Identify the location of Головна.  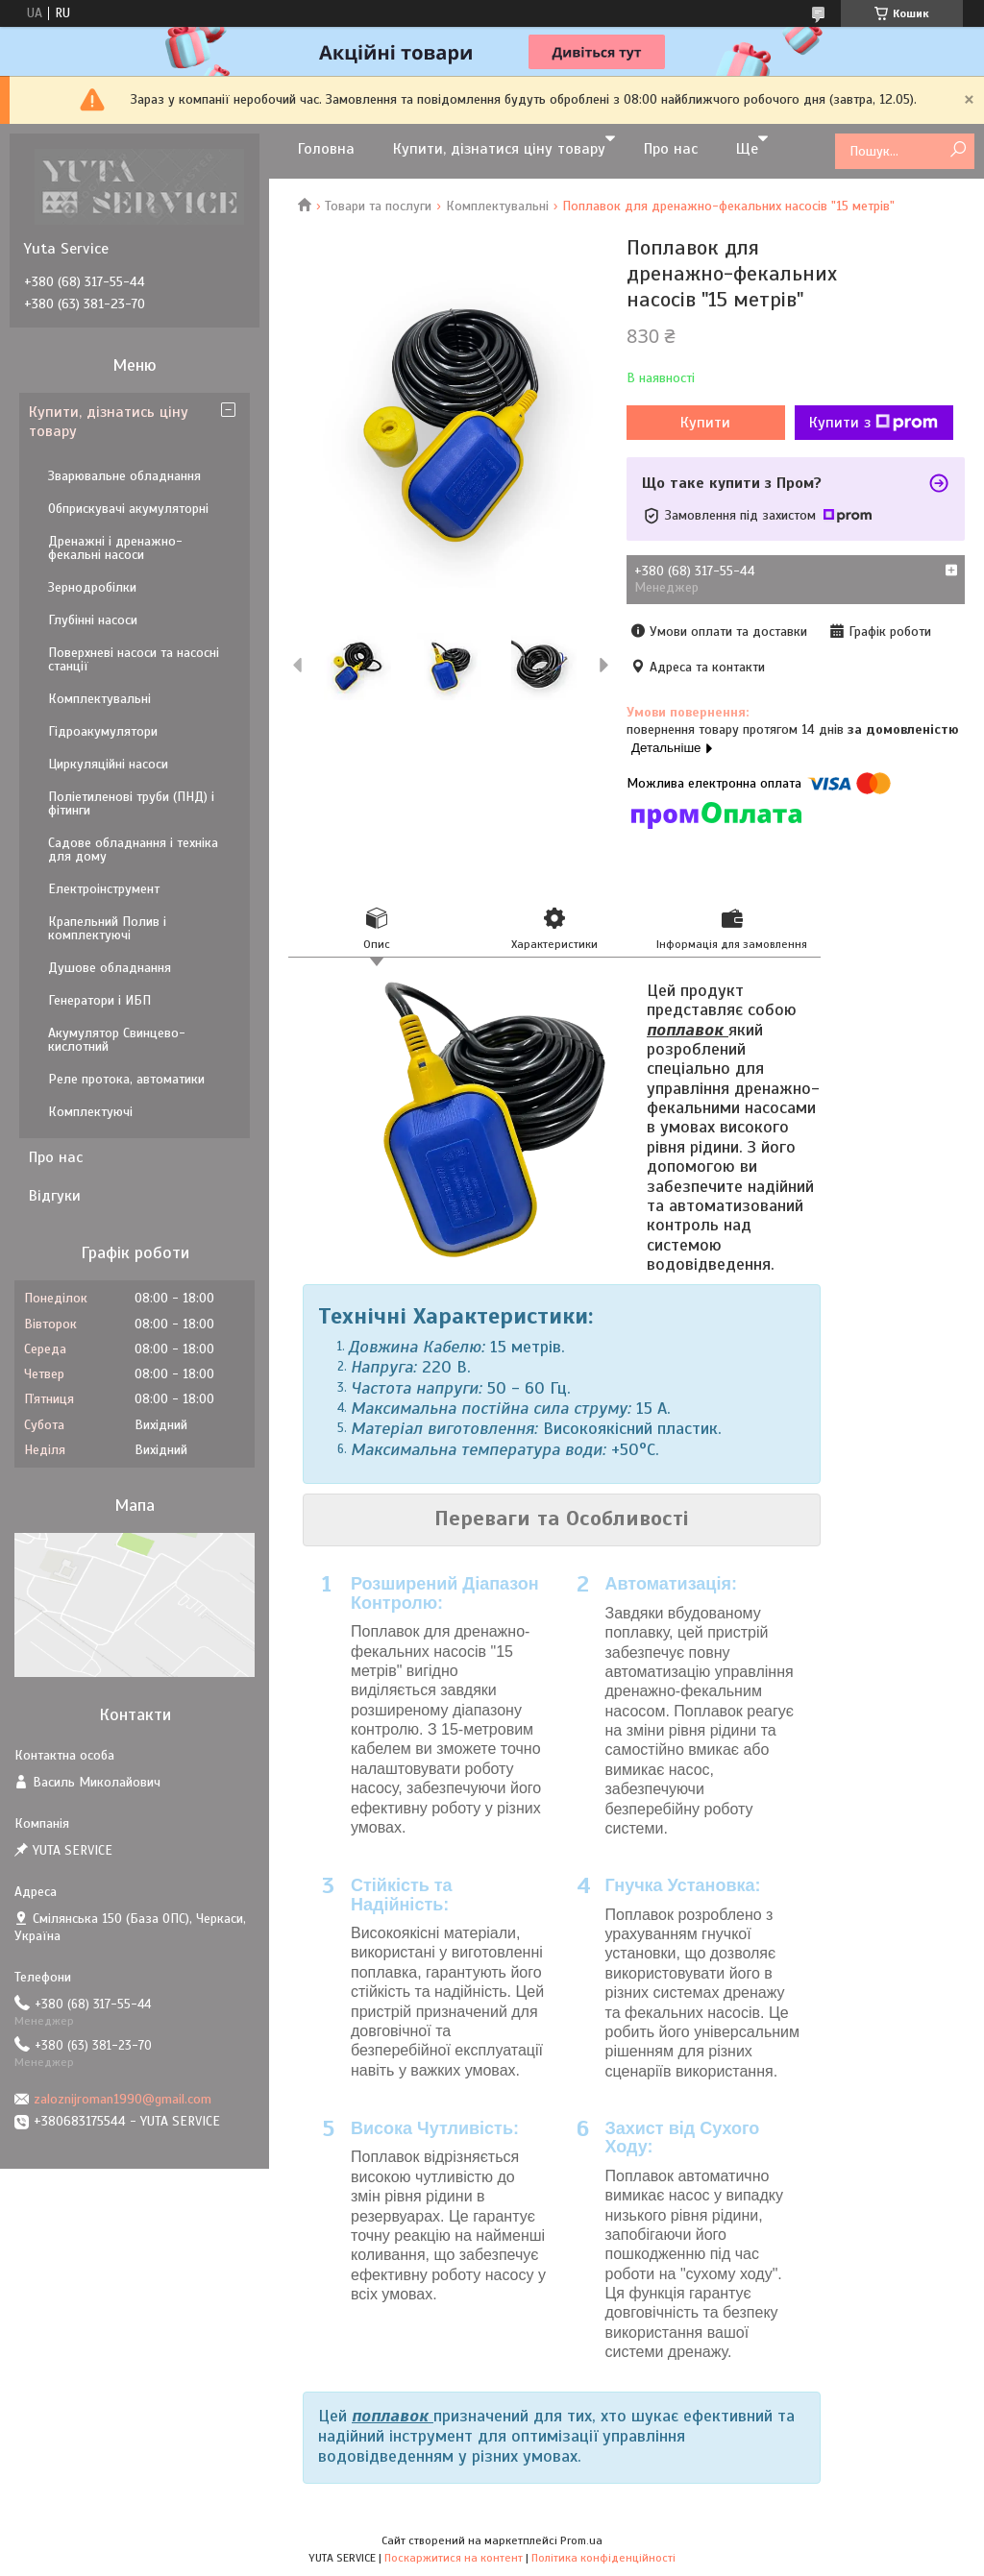
(326, 148).